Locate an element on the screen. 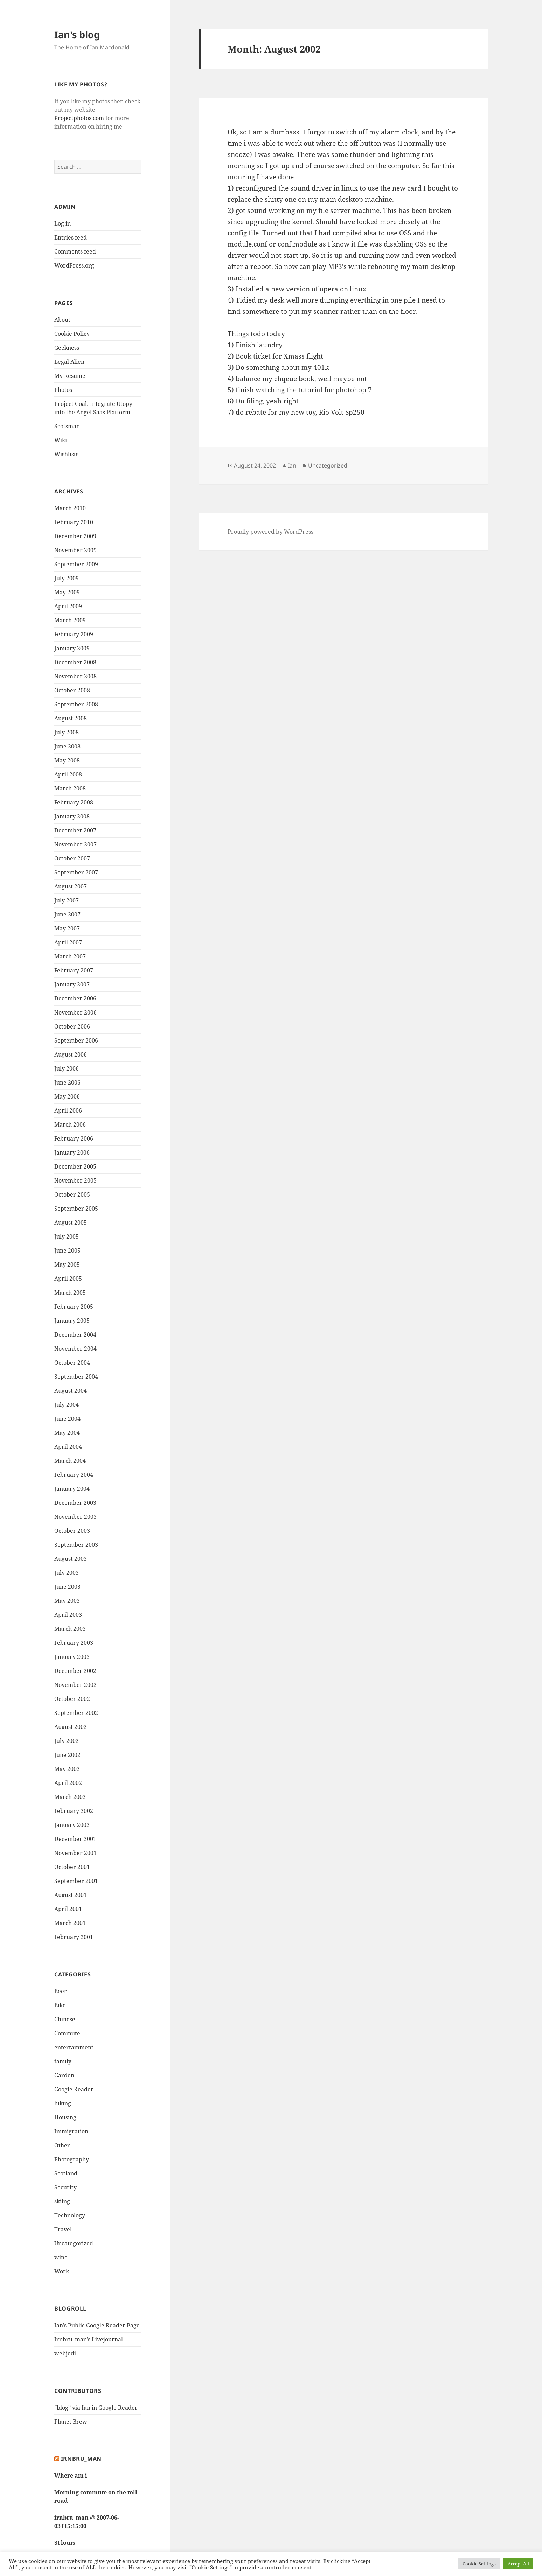 The image size is (542, 2576). August 2001 is located at coordinates (70, 1895).